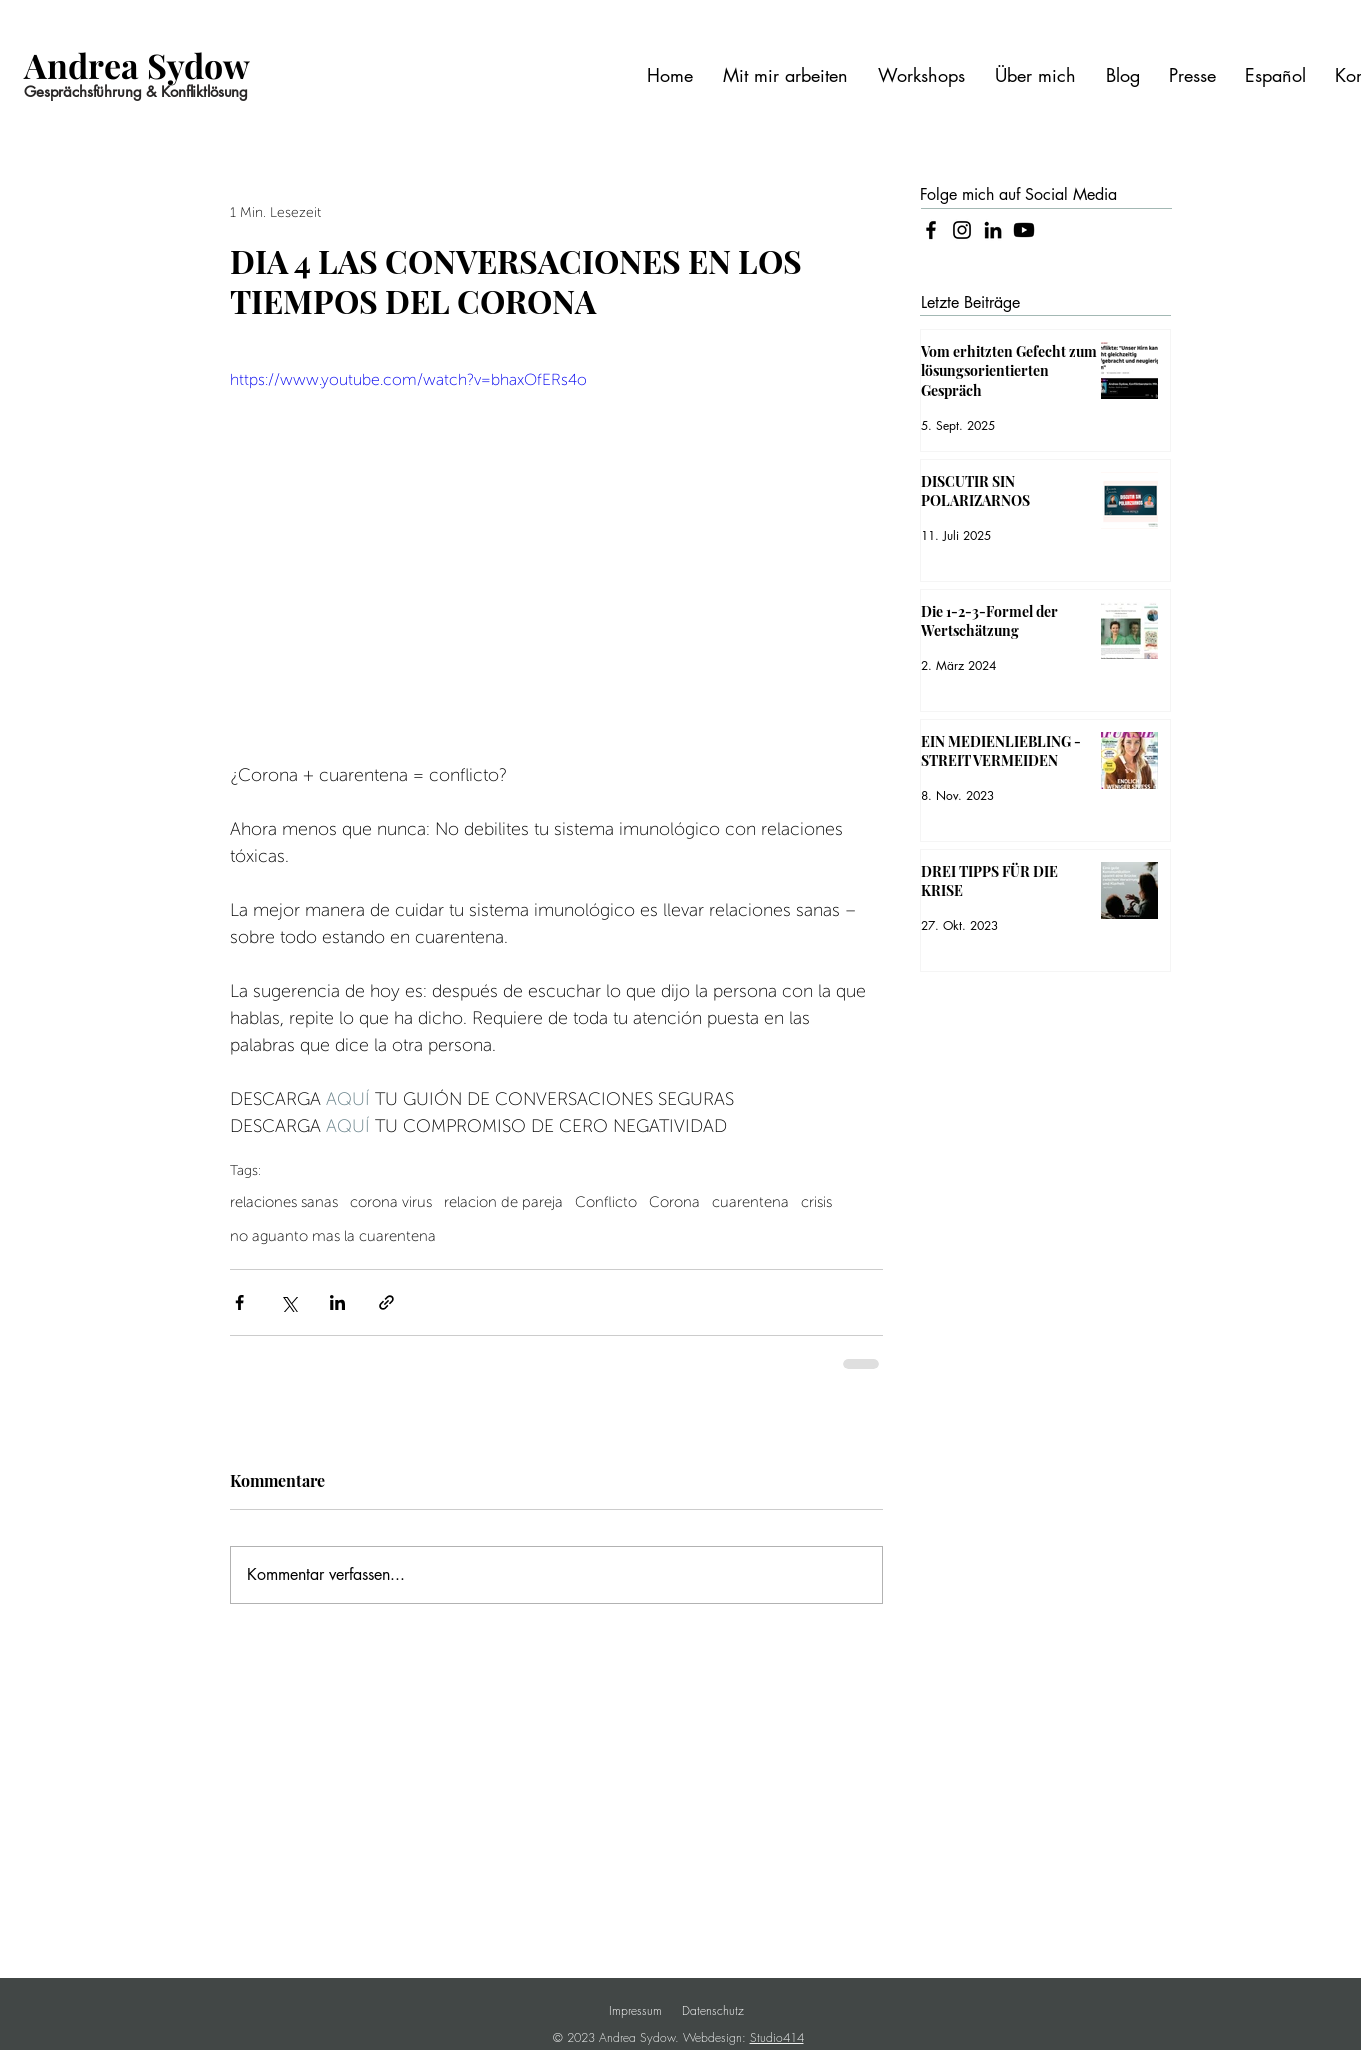  Describe the element at coordinates (606, 1202) in the screenshot. I see `Conflicto` at that location.